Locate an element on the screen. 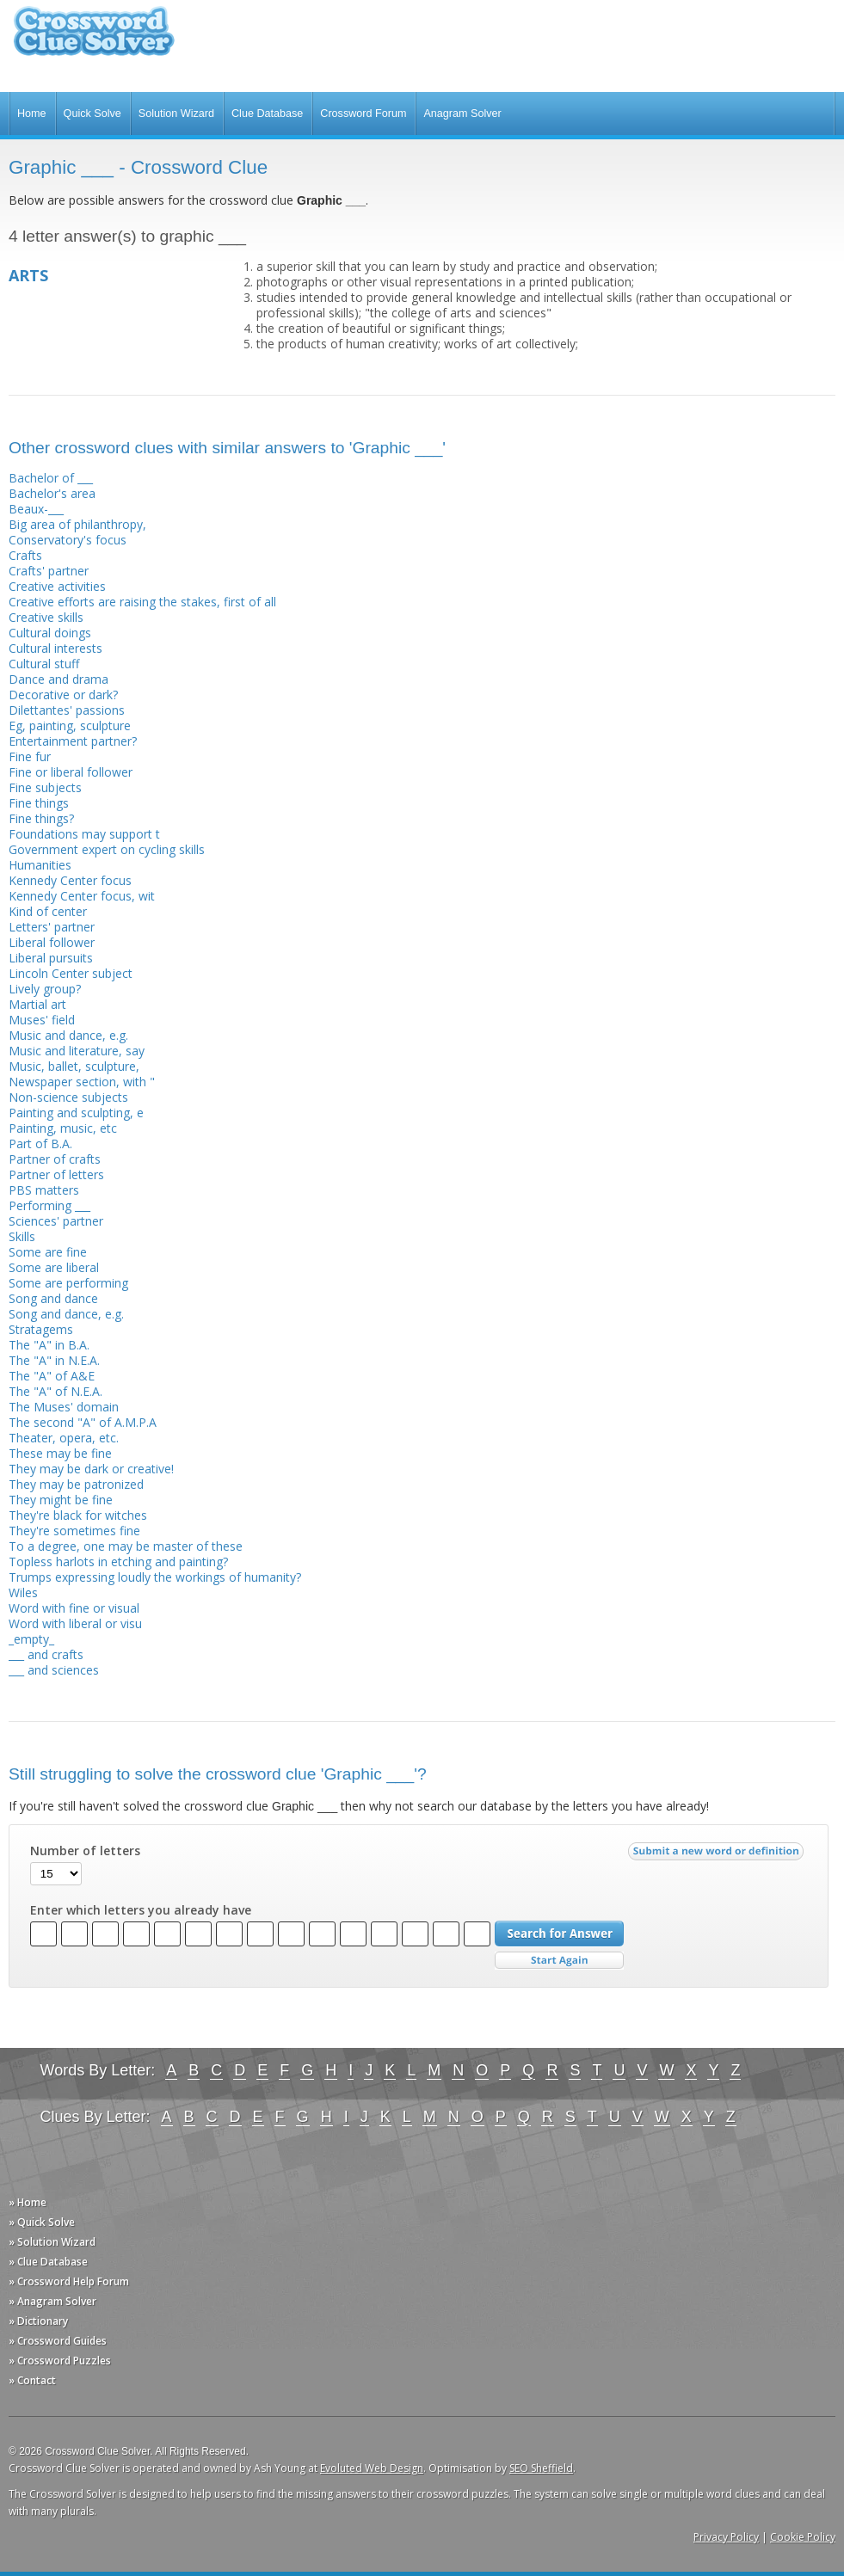 The width and height of the screenshot is (844, 2576). » Solution Wizard is located at coordinates (52, 2242).